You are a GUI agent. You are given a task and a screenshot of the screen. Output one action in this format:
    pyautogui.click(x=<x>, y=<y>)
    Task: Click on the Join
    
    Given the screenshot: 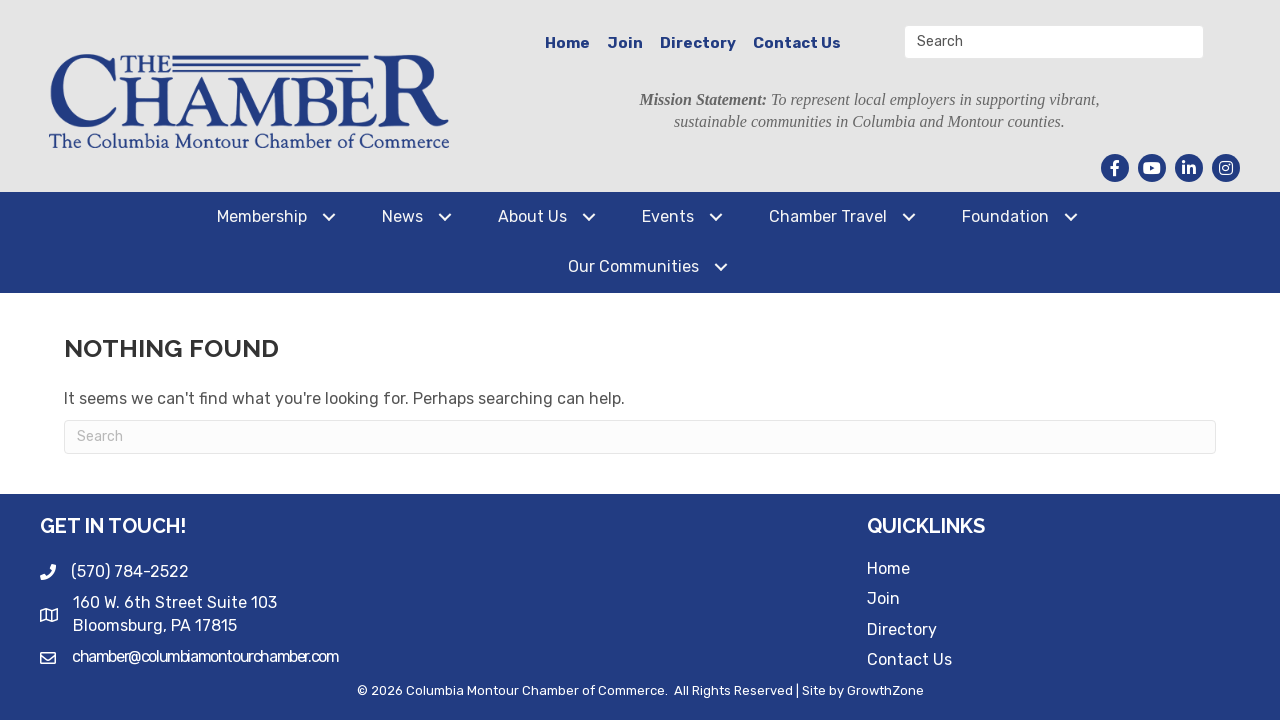 What is the action you would take?
    pyautogui.click(x=625, y=43)
    